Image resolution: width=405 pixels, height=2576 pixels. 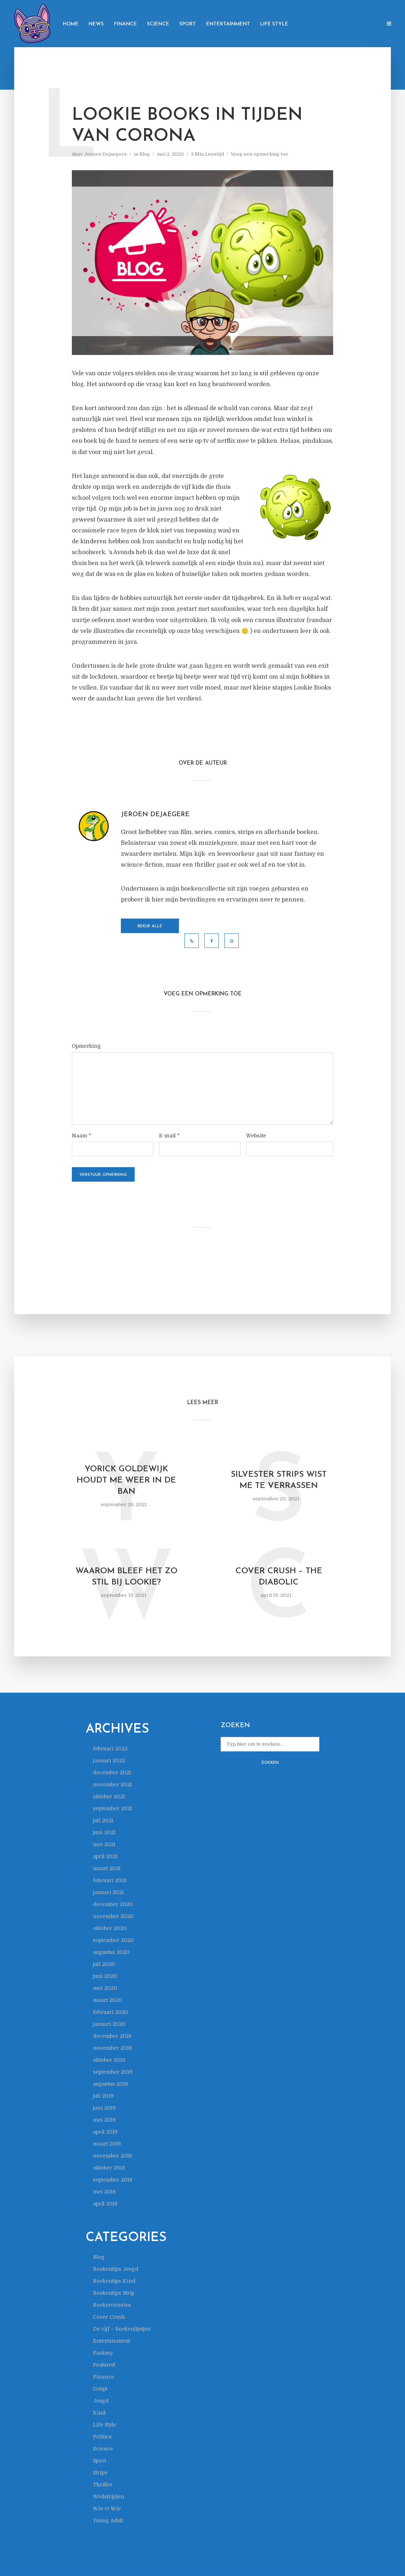 I want to click on maart 2020, so click(x=107, y=2000).